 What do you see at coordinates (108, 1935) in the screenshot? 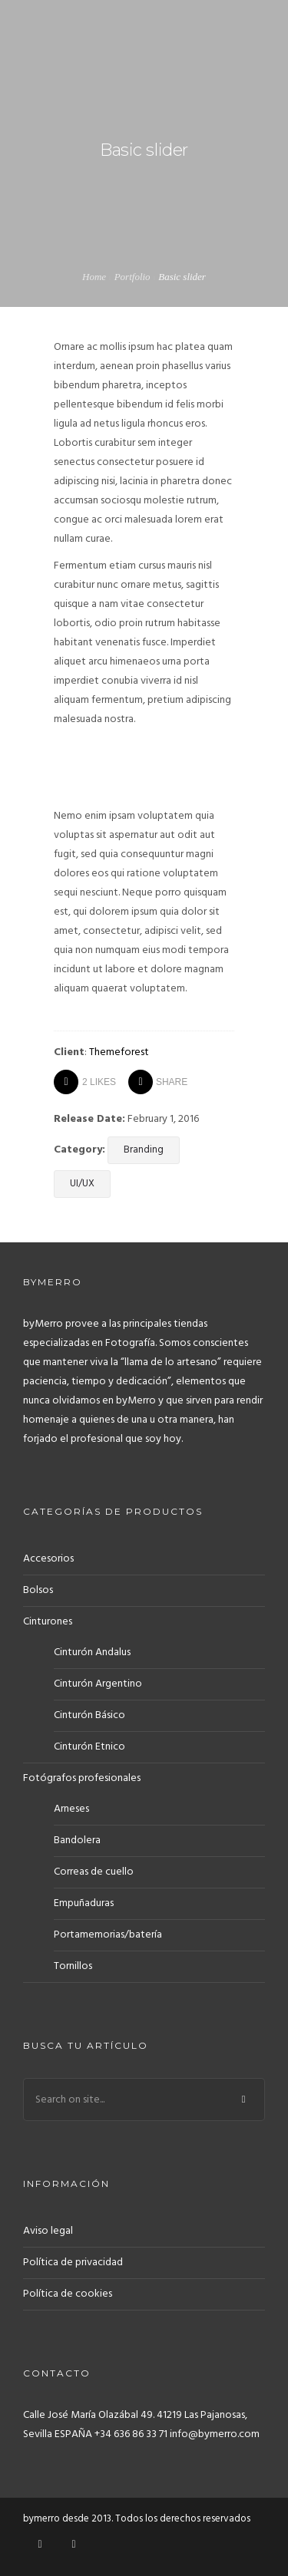
I see `Portamemorias/batería` at bounding box center [108, 1935].